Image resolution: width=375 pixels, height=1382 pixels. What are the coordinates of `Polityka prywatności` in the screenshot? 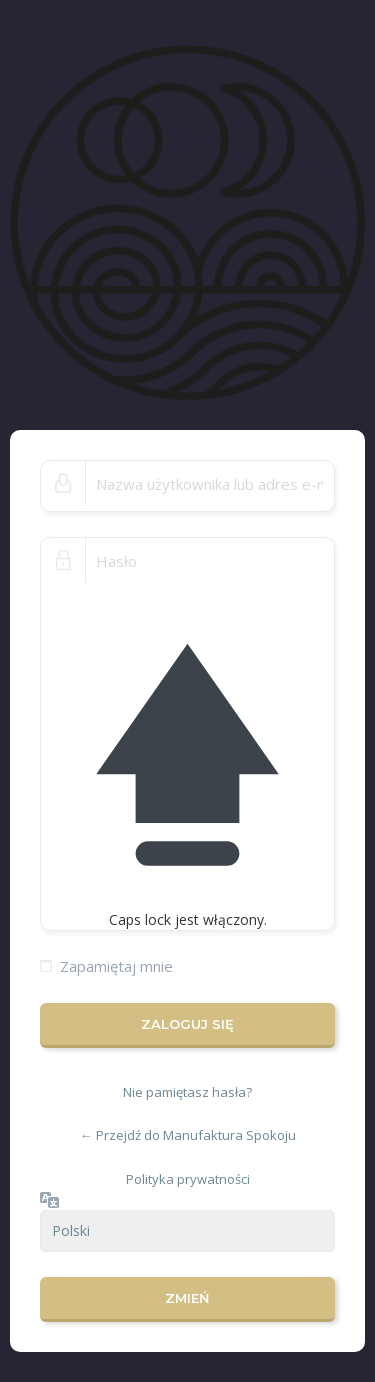 It's located at (188, 1179).